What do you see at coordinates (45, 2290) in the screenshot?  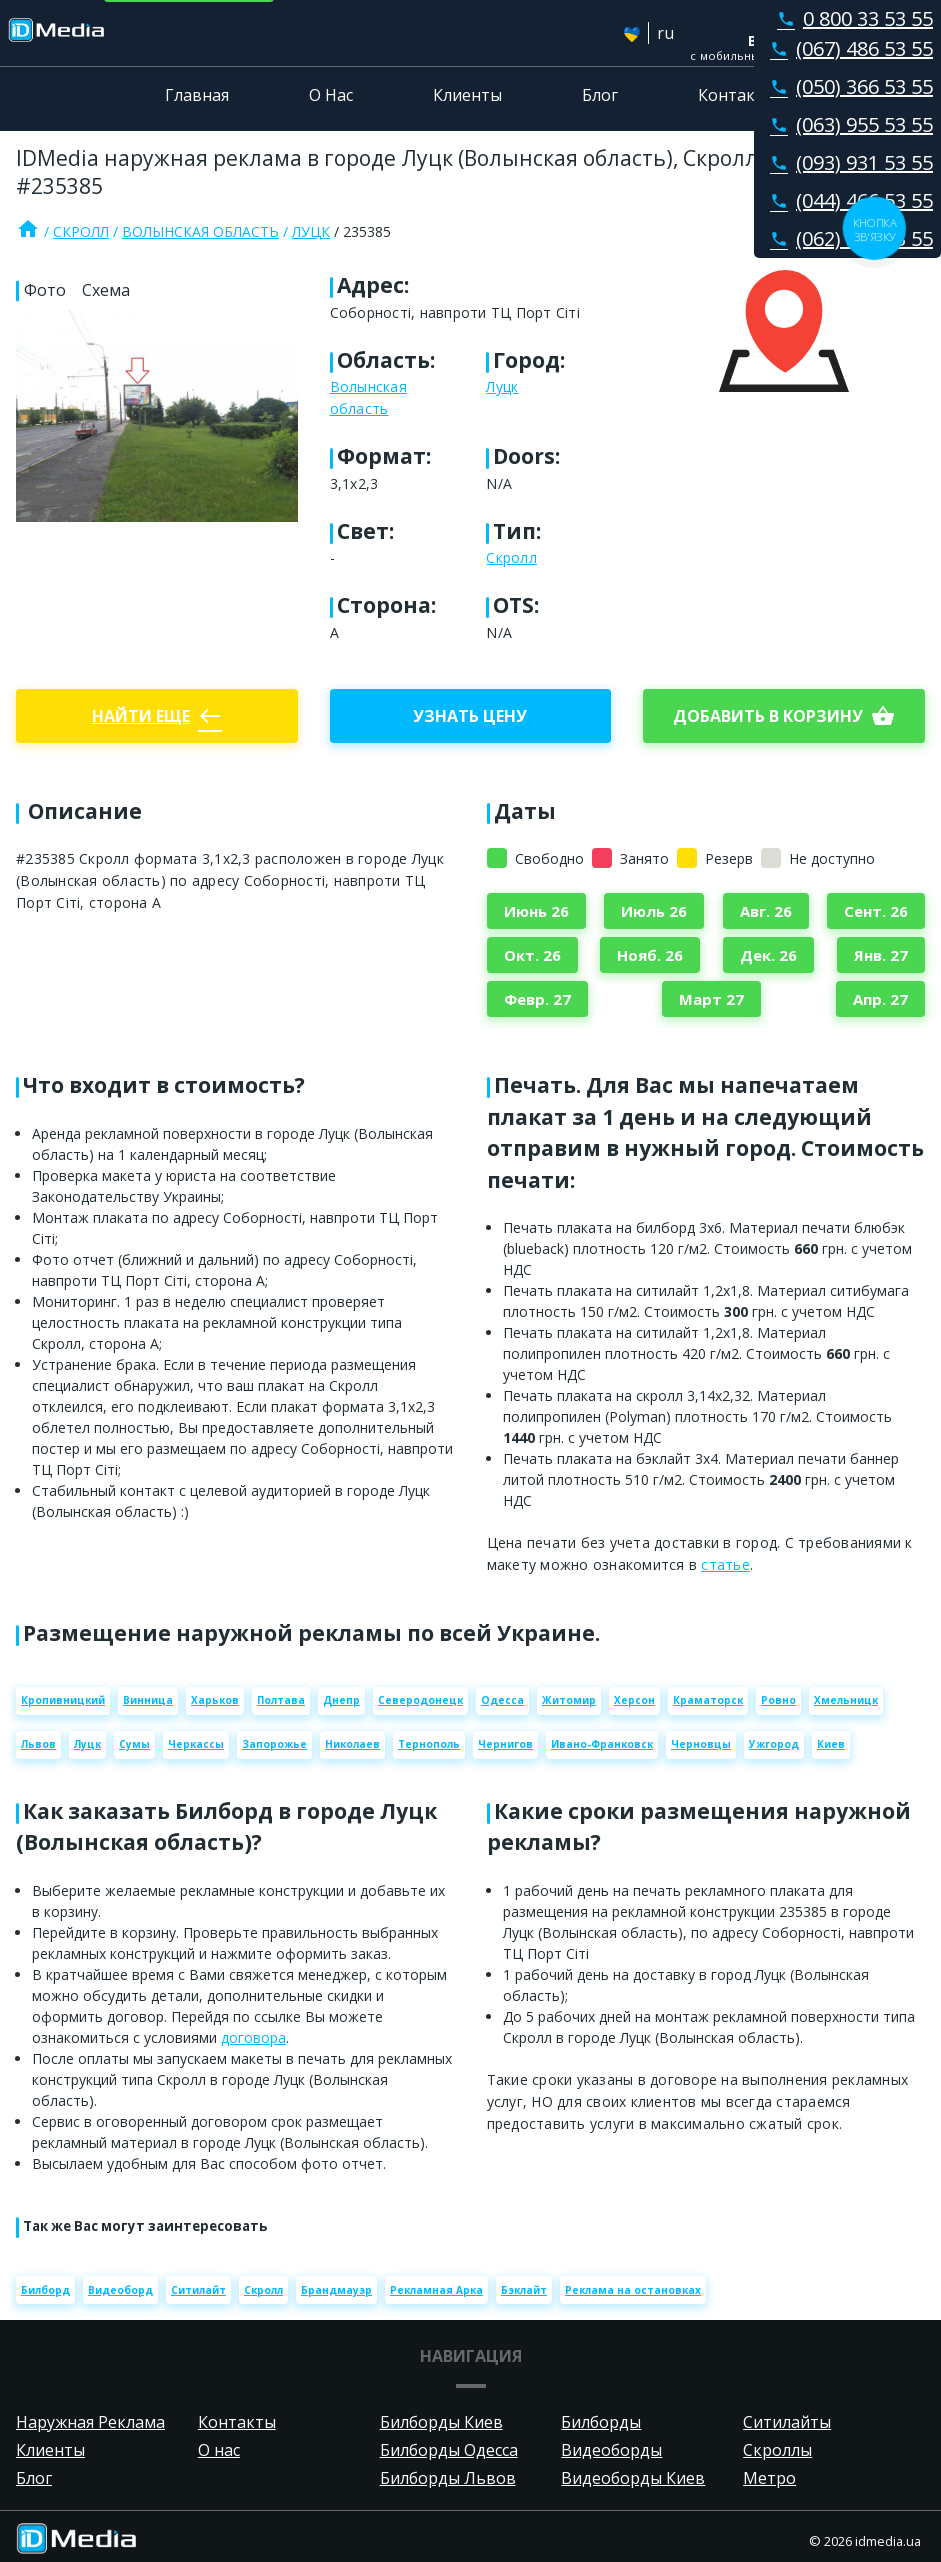 I see `Билборд` at bounding box center [45, 2290].